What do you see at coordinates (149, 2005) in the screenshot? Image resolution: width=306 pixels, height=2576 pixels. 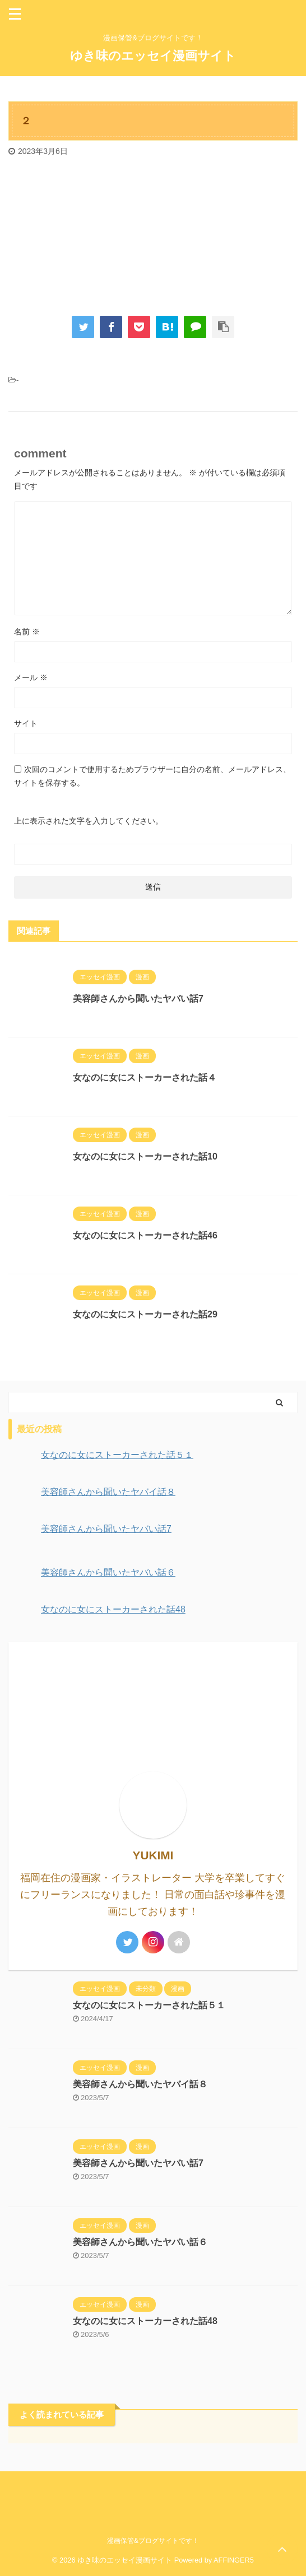 I see `女なのに女にストーカーされた話５１` at bounding box center [149, 2005].